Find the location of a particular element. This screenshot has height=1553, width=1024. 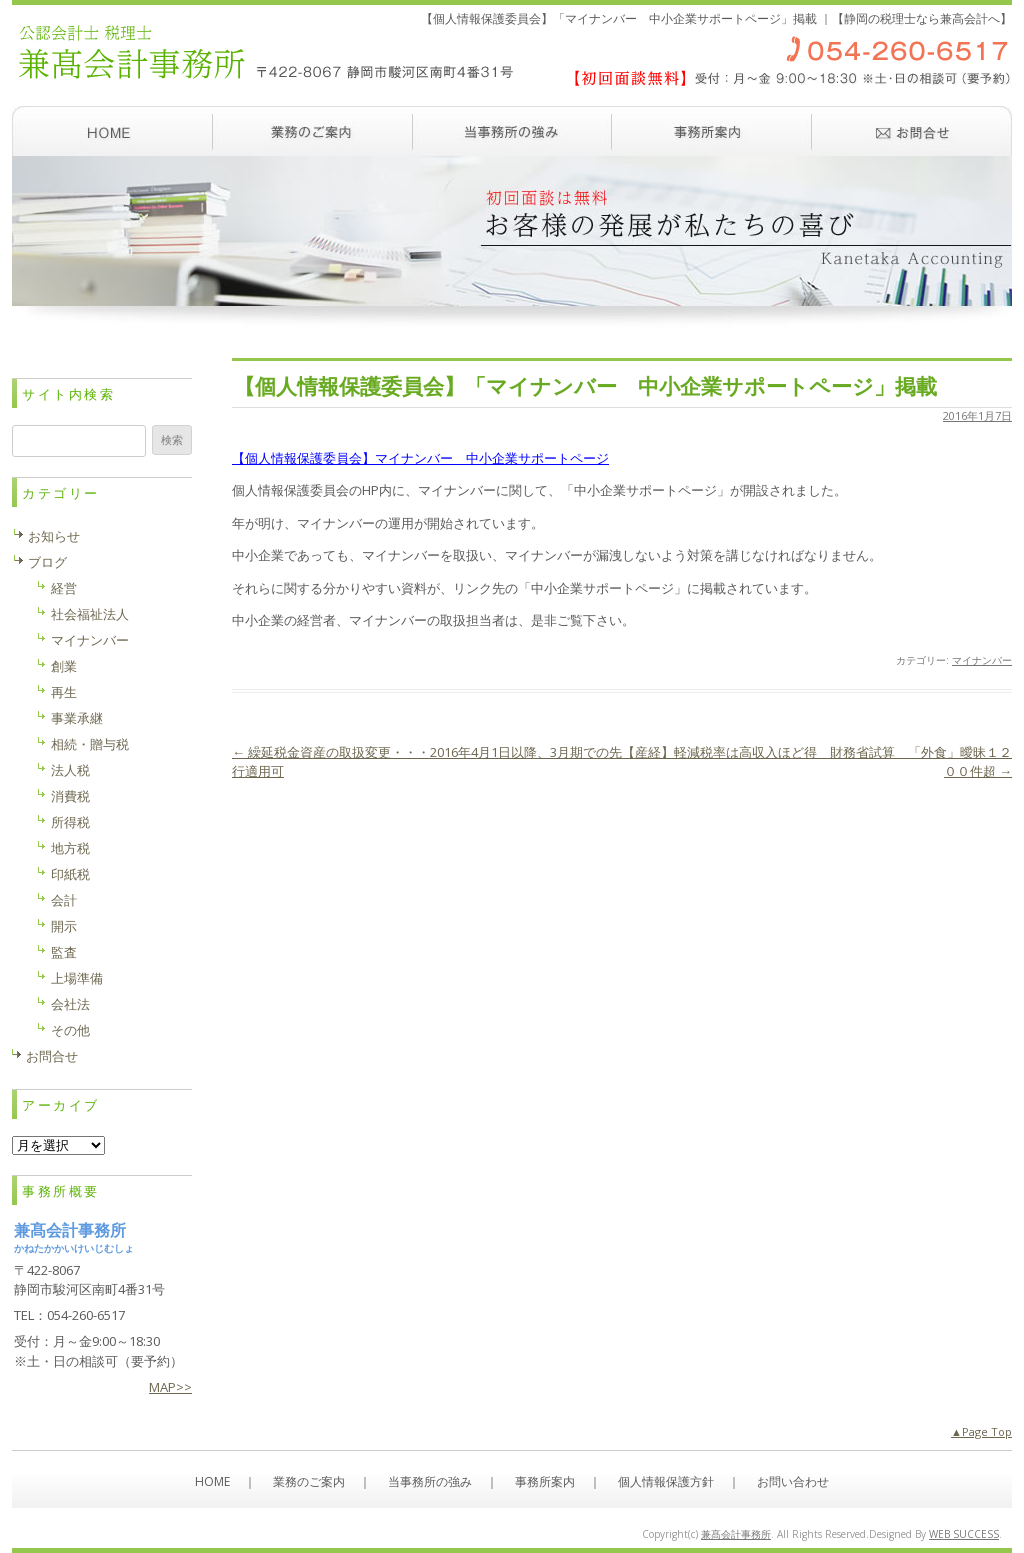

開示 is located at coordinates (64, 926).